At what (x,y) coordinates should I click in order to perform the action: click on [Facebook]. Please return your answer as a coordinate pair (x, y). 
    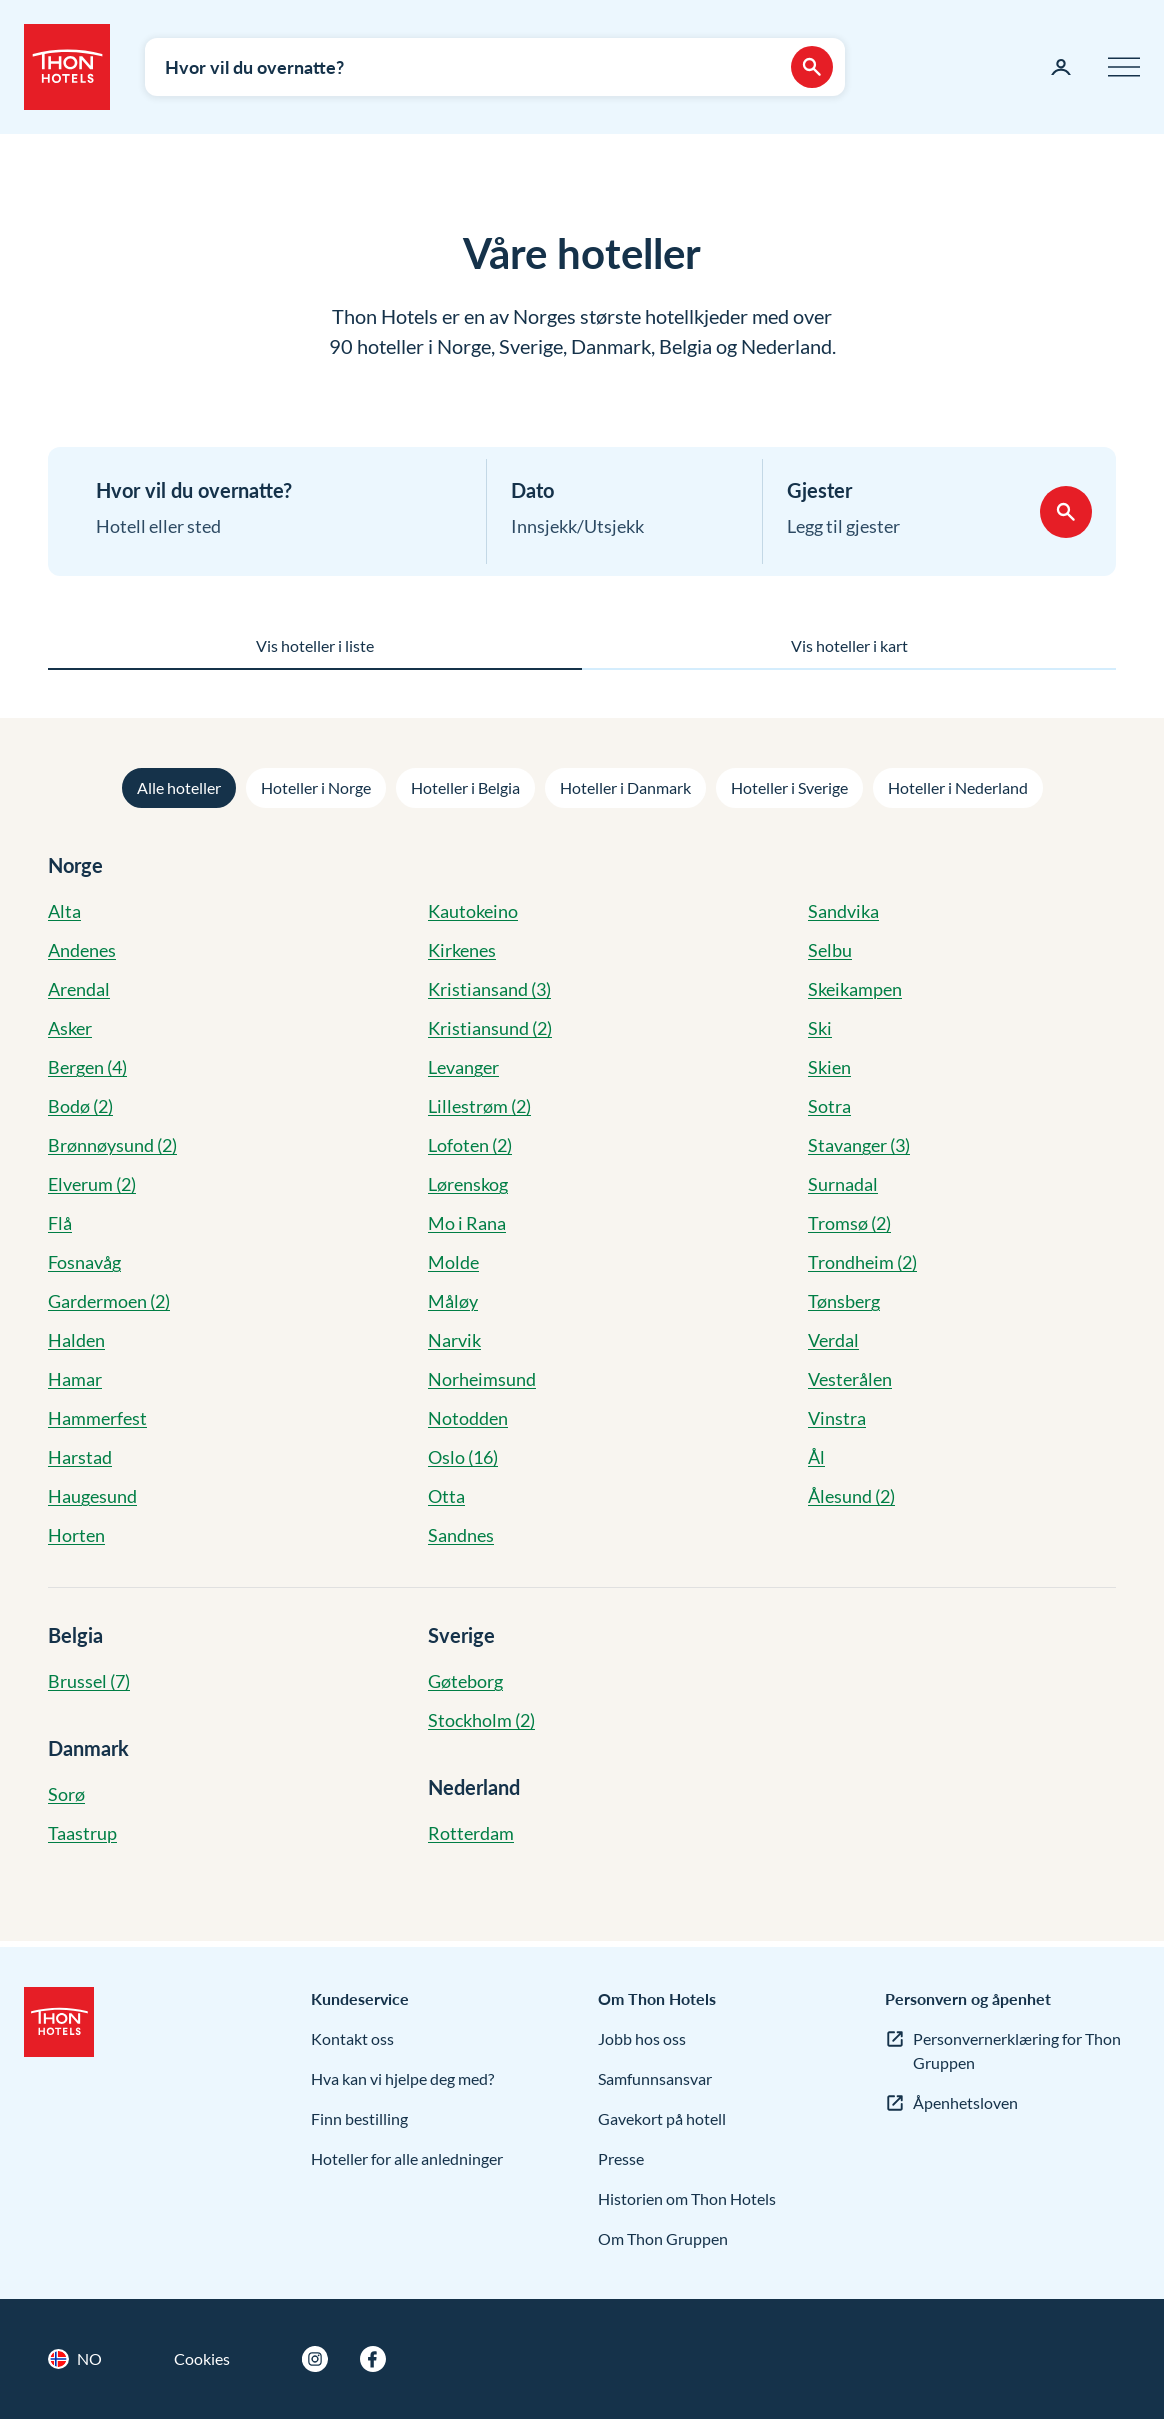
    Looking at the image, I should click on (373, 2359).